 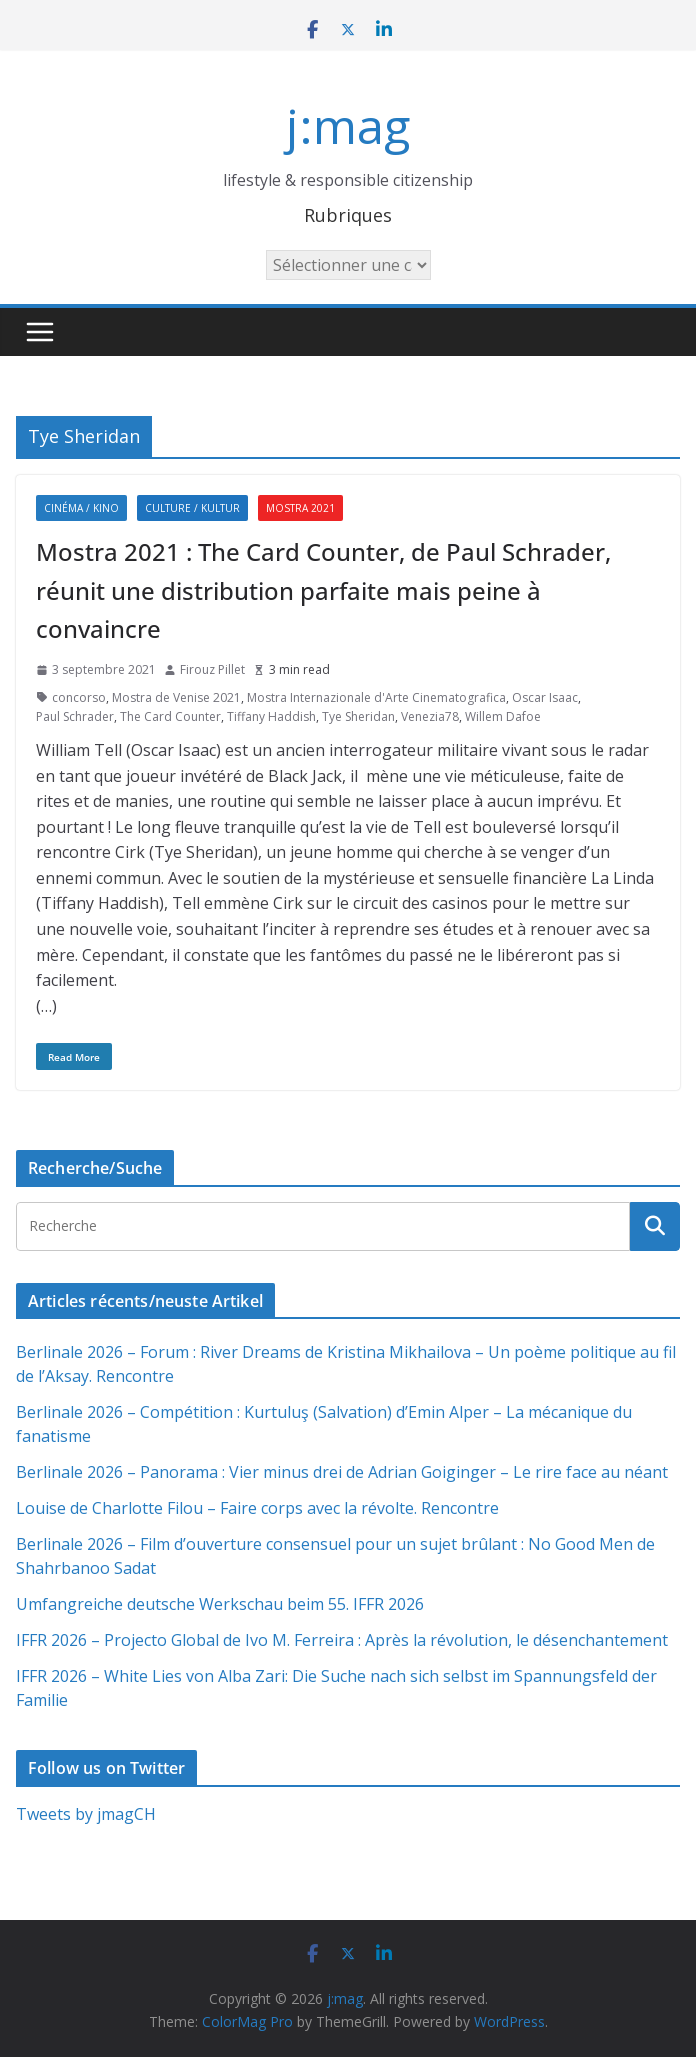 I want to click on Tye Sheridan, so click(x=358, y=716).